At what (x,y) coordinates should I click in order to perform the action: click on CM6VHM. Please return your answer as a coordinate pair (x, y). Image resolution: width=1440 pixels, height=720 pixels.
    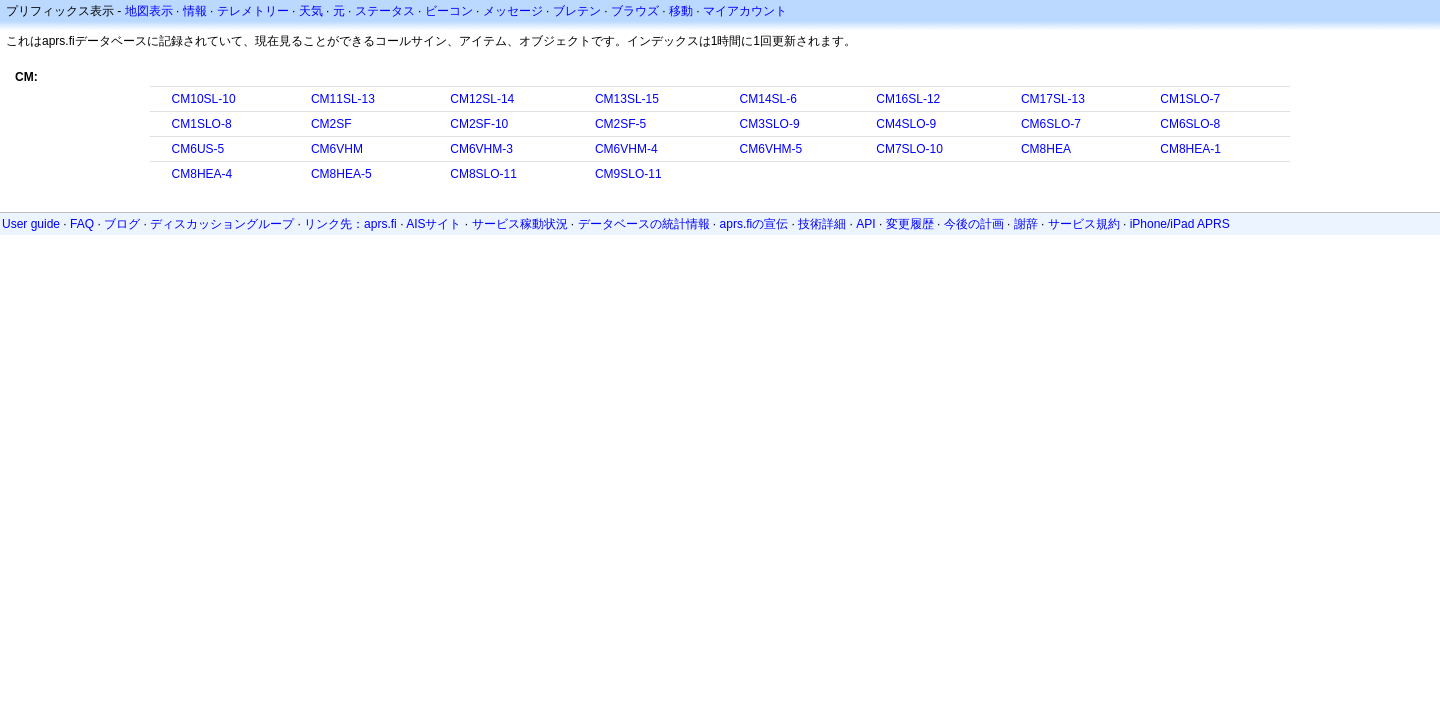
    Looking at the image, I should click on (337, 149).